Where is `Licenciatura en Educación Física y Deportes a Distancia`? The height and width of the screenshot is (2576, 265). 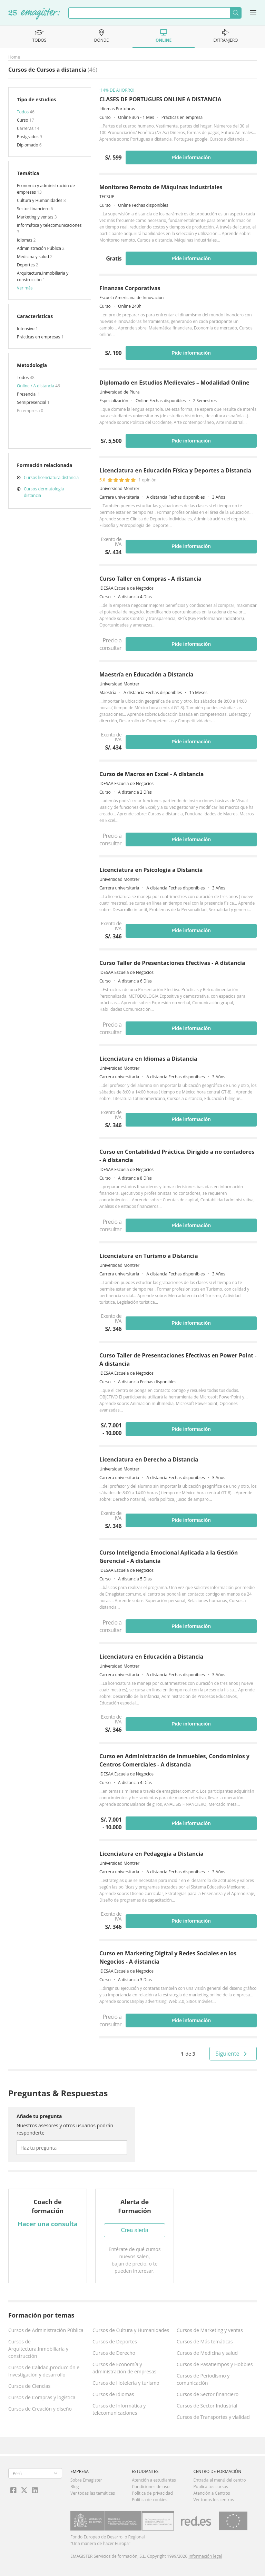
Licenciatura en Educación Física y Deportes a Distancia is located at coordinates (175, 470).